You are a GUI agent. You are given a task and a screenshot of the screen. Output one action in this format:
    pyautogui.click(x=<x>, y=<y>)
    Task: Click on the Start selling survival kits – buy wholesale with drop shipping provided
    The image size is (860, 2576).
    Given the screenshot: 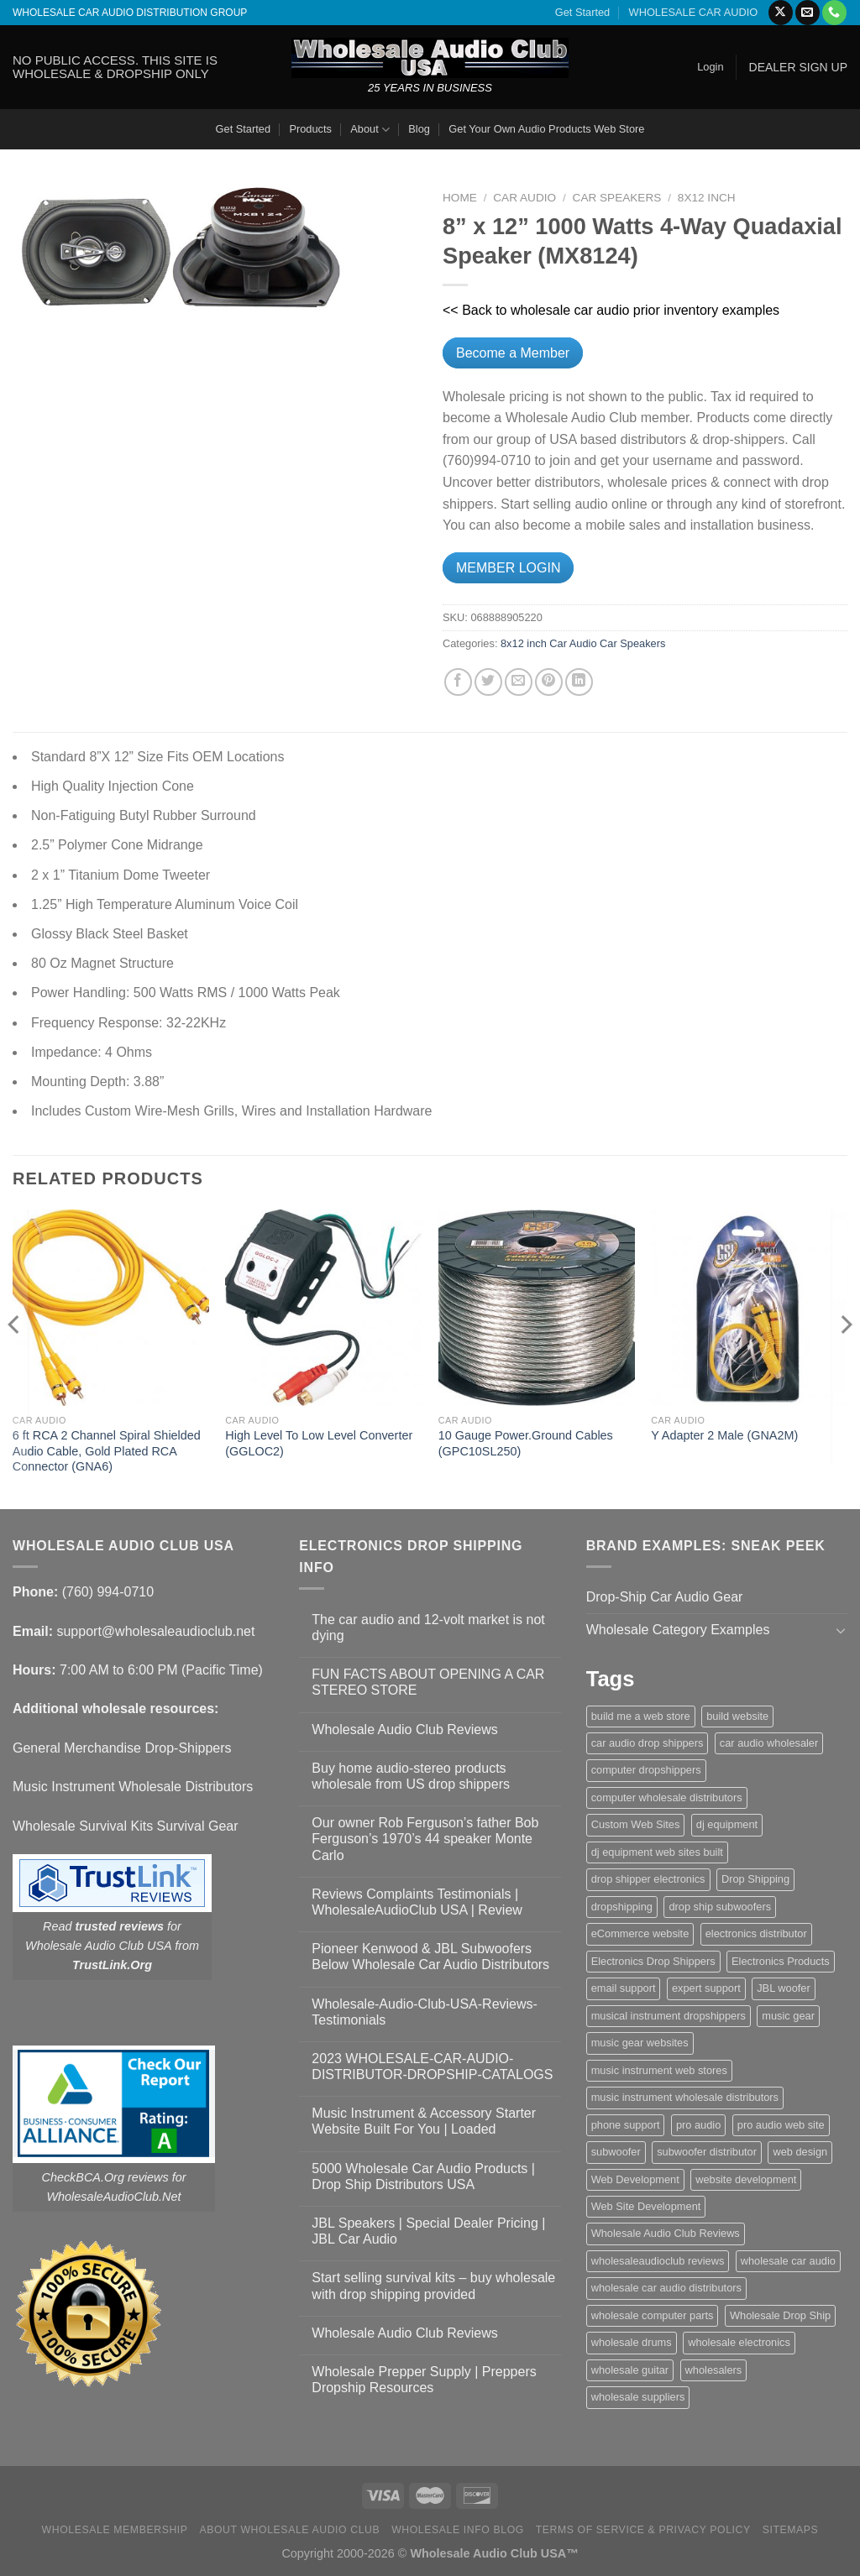 What is the action you would take?
    pyautogui.click(x=433, y=2285)
    